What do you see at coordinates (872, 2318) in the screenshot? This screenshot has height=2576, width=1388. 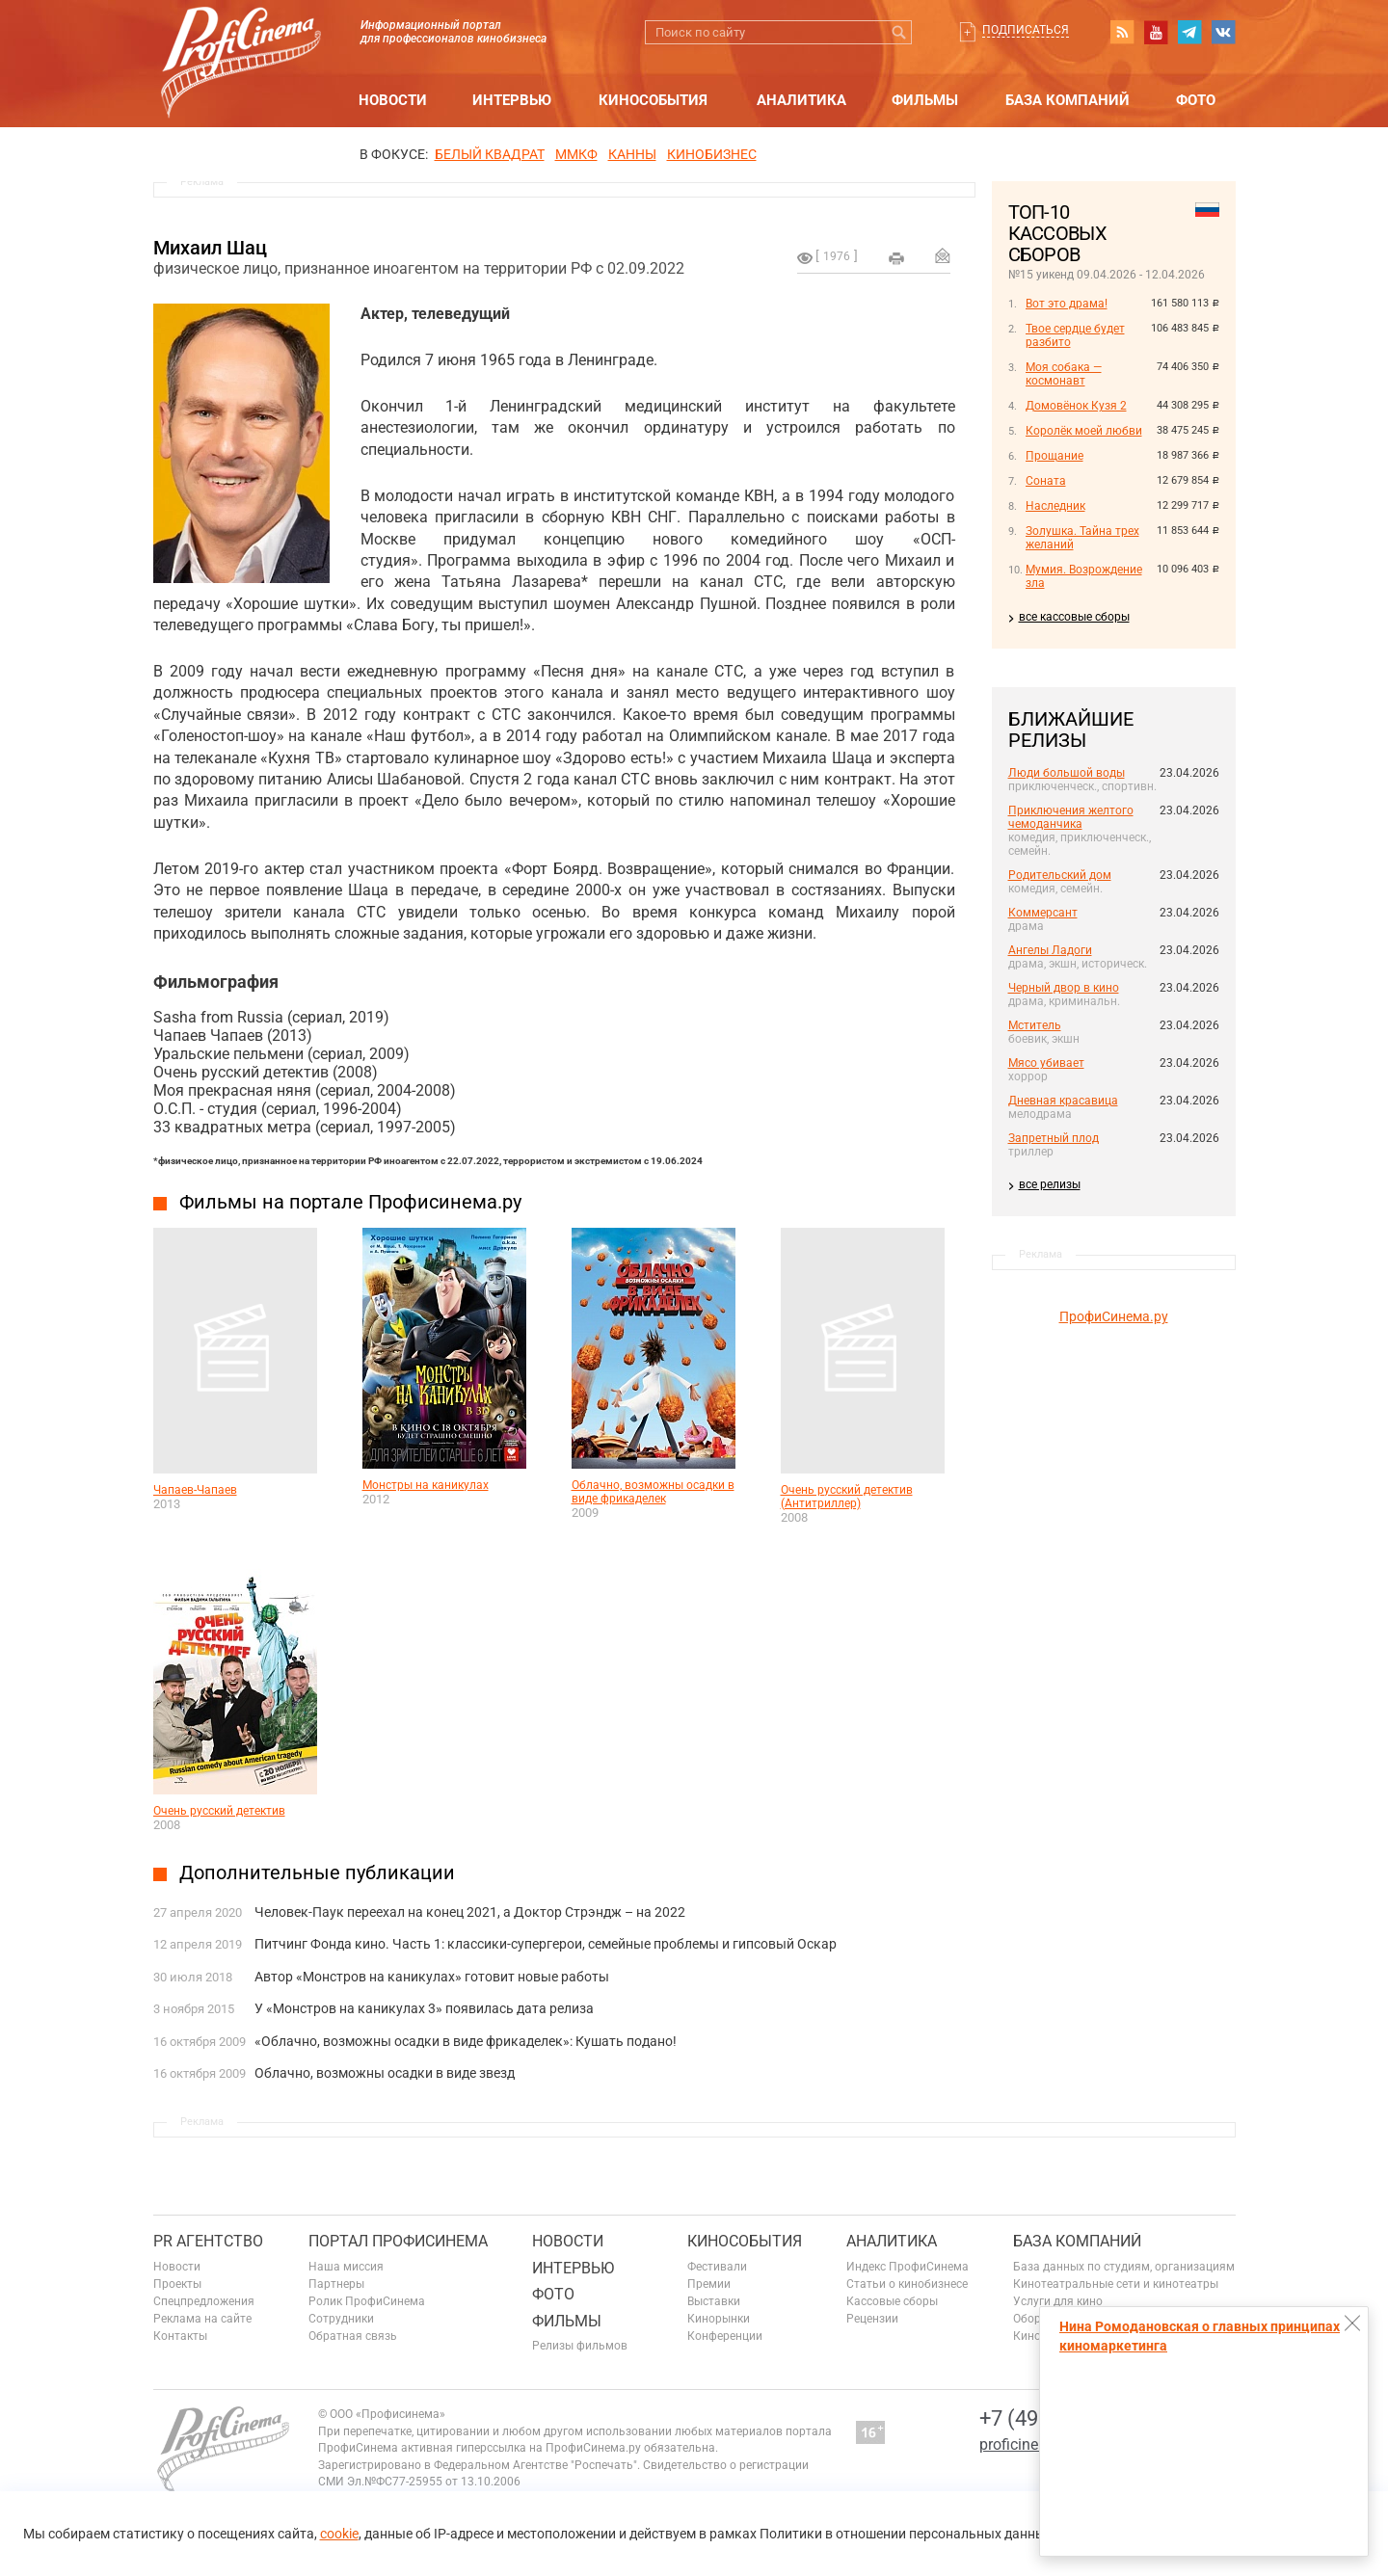 I see `Рецензии` at bounding box center [872, 2318].